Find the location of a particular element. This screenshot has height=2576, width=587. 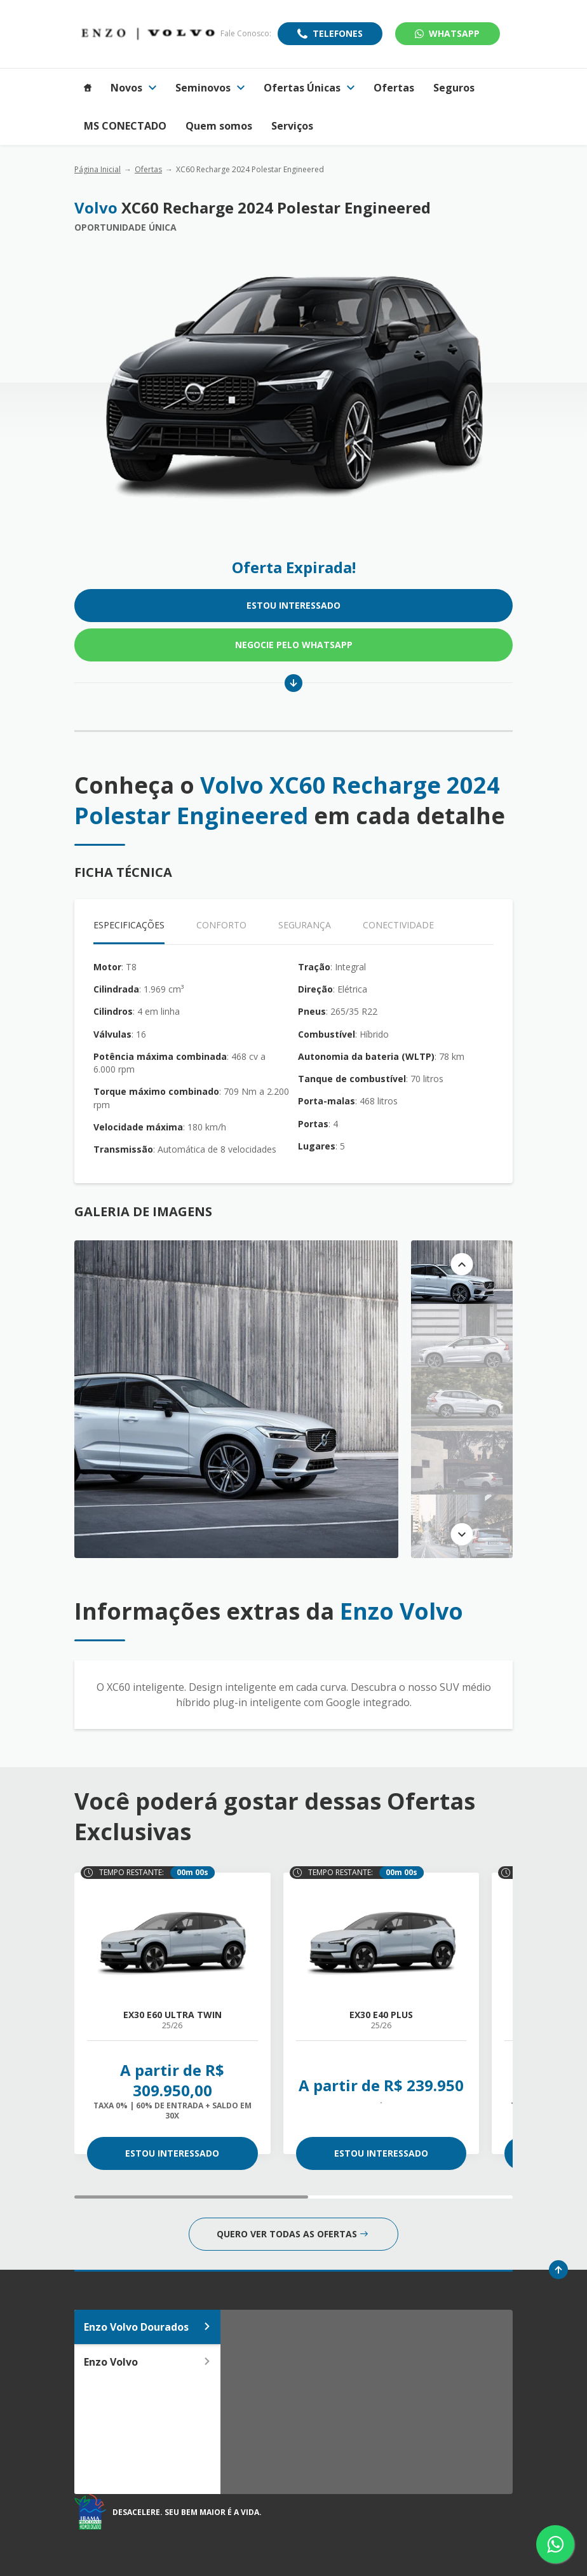

Quem somos [Item do menu] is located at coordinates (219, 125).